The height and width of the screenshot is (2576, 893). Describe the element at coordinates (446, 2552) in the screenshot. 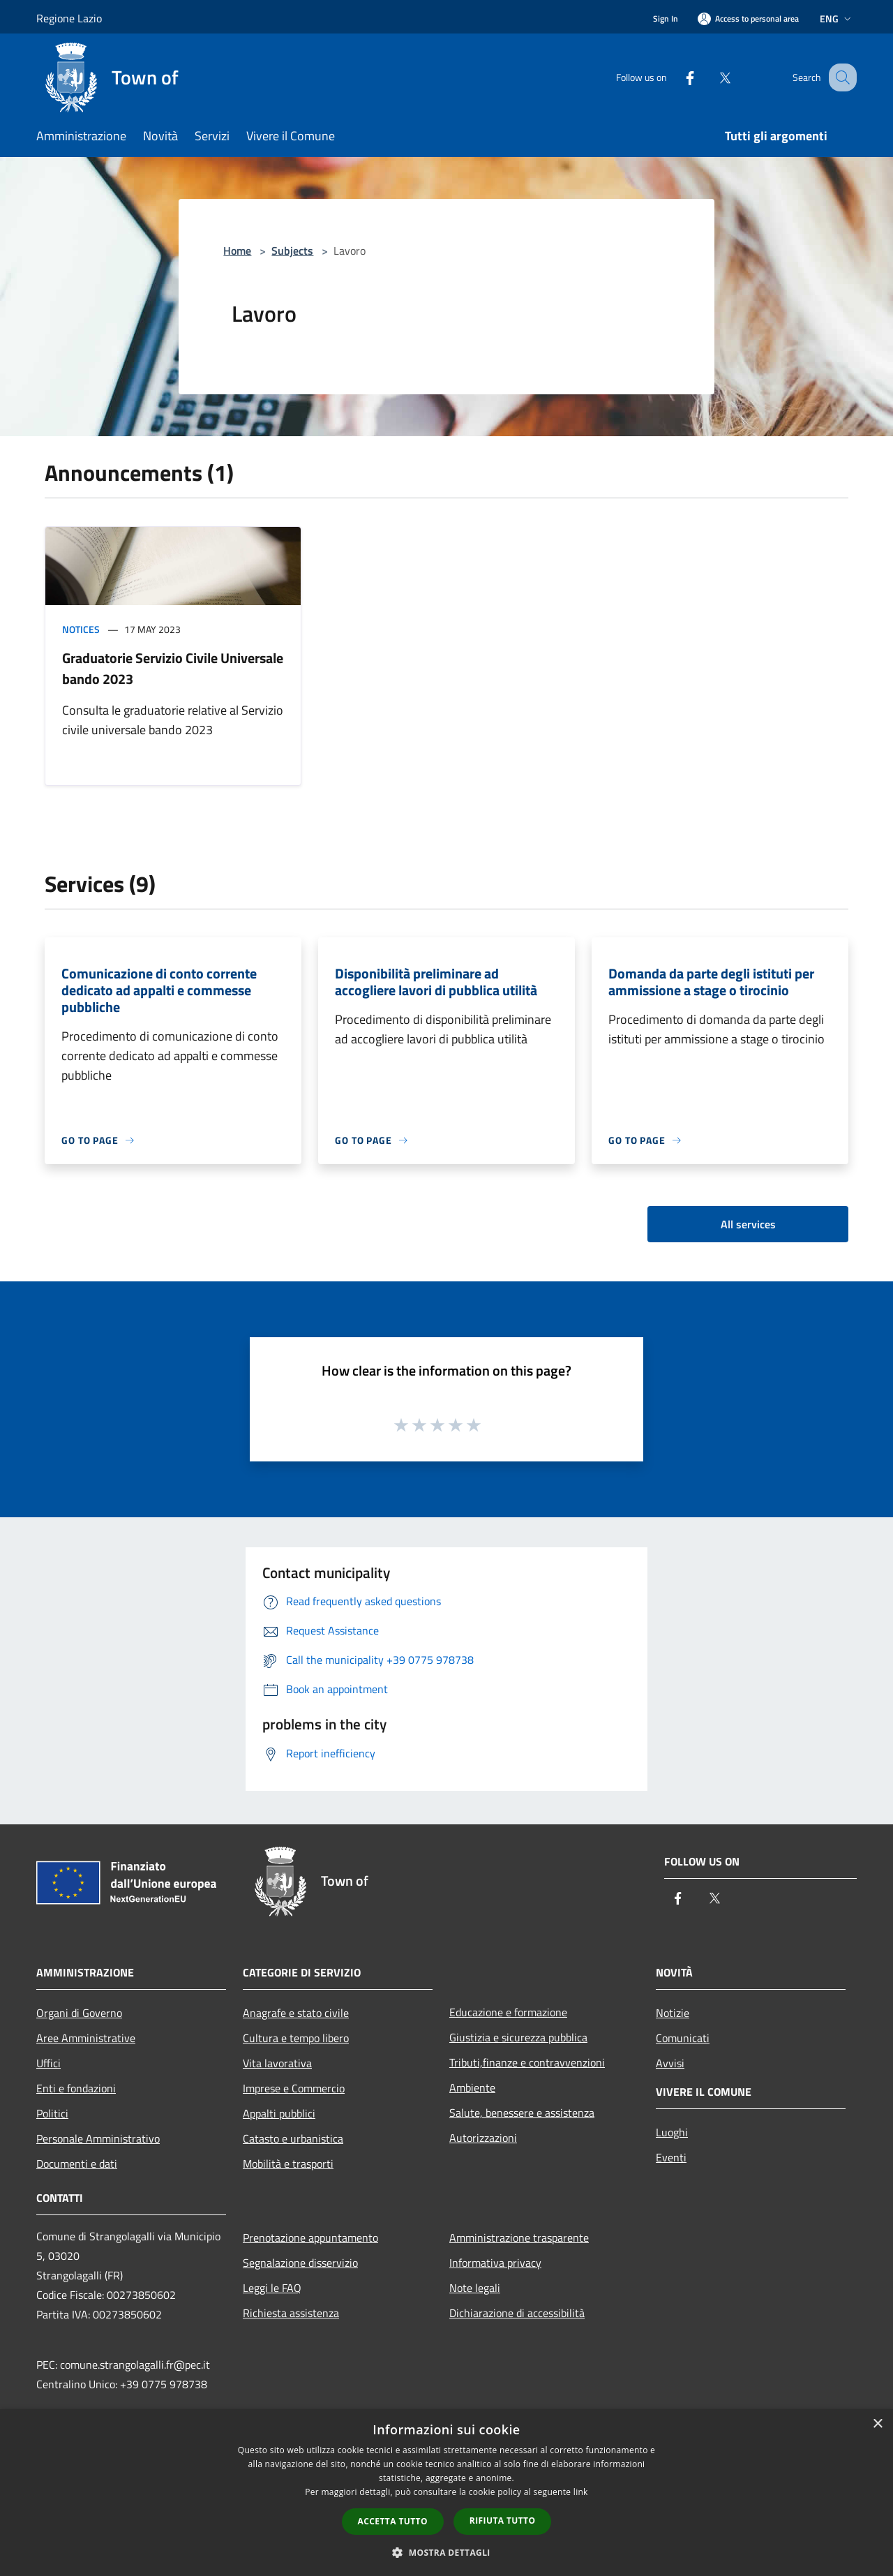

I see `[button]` at that location.